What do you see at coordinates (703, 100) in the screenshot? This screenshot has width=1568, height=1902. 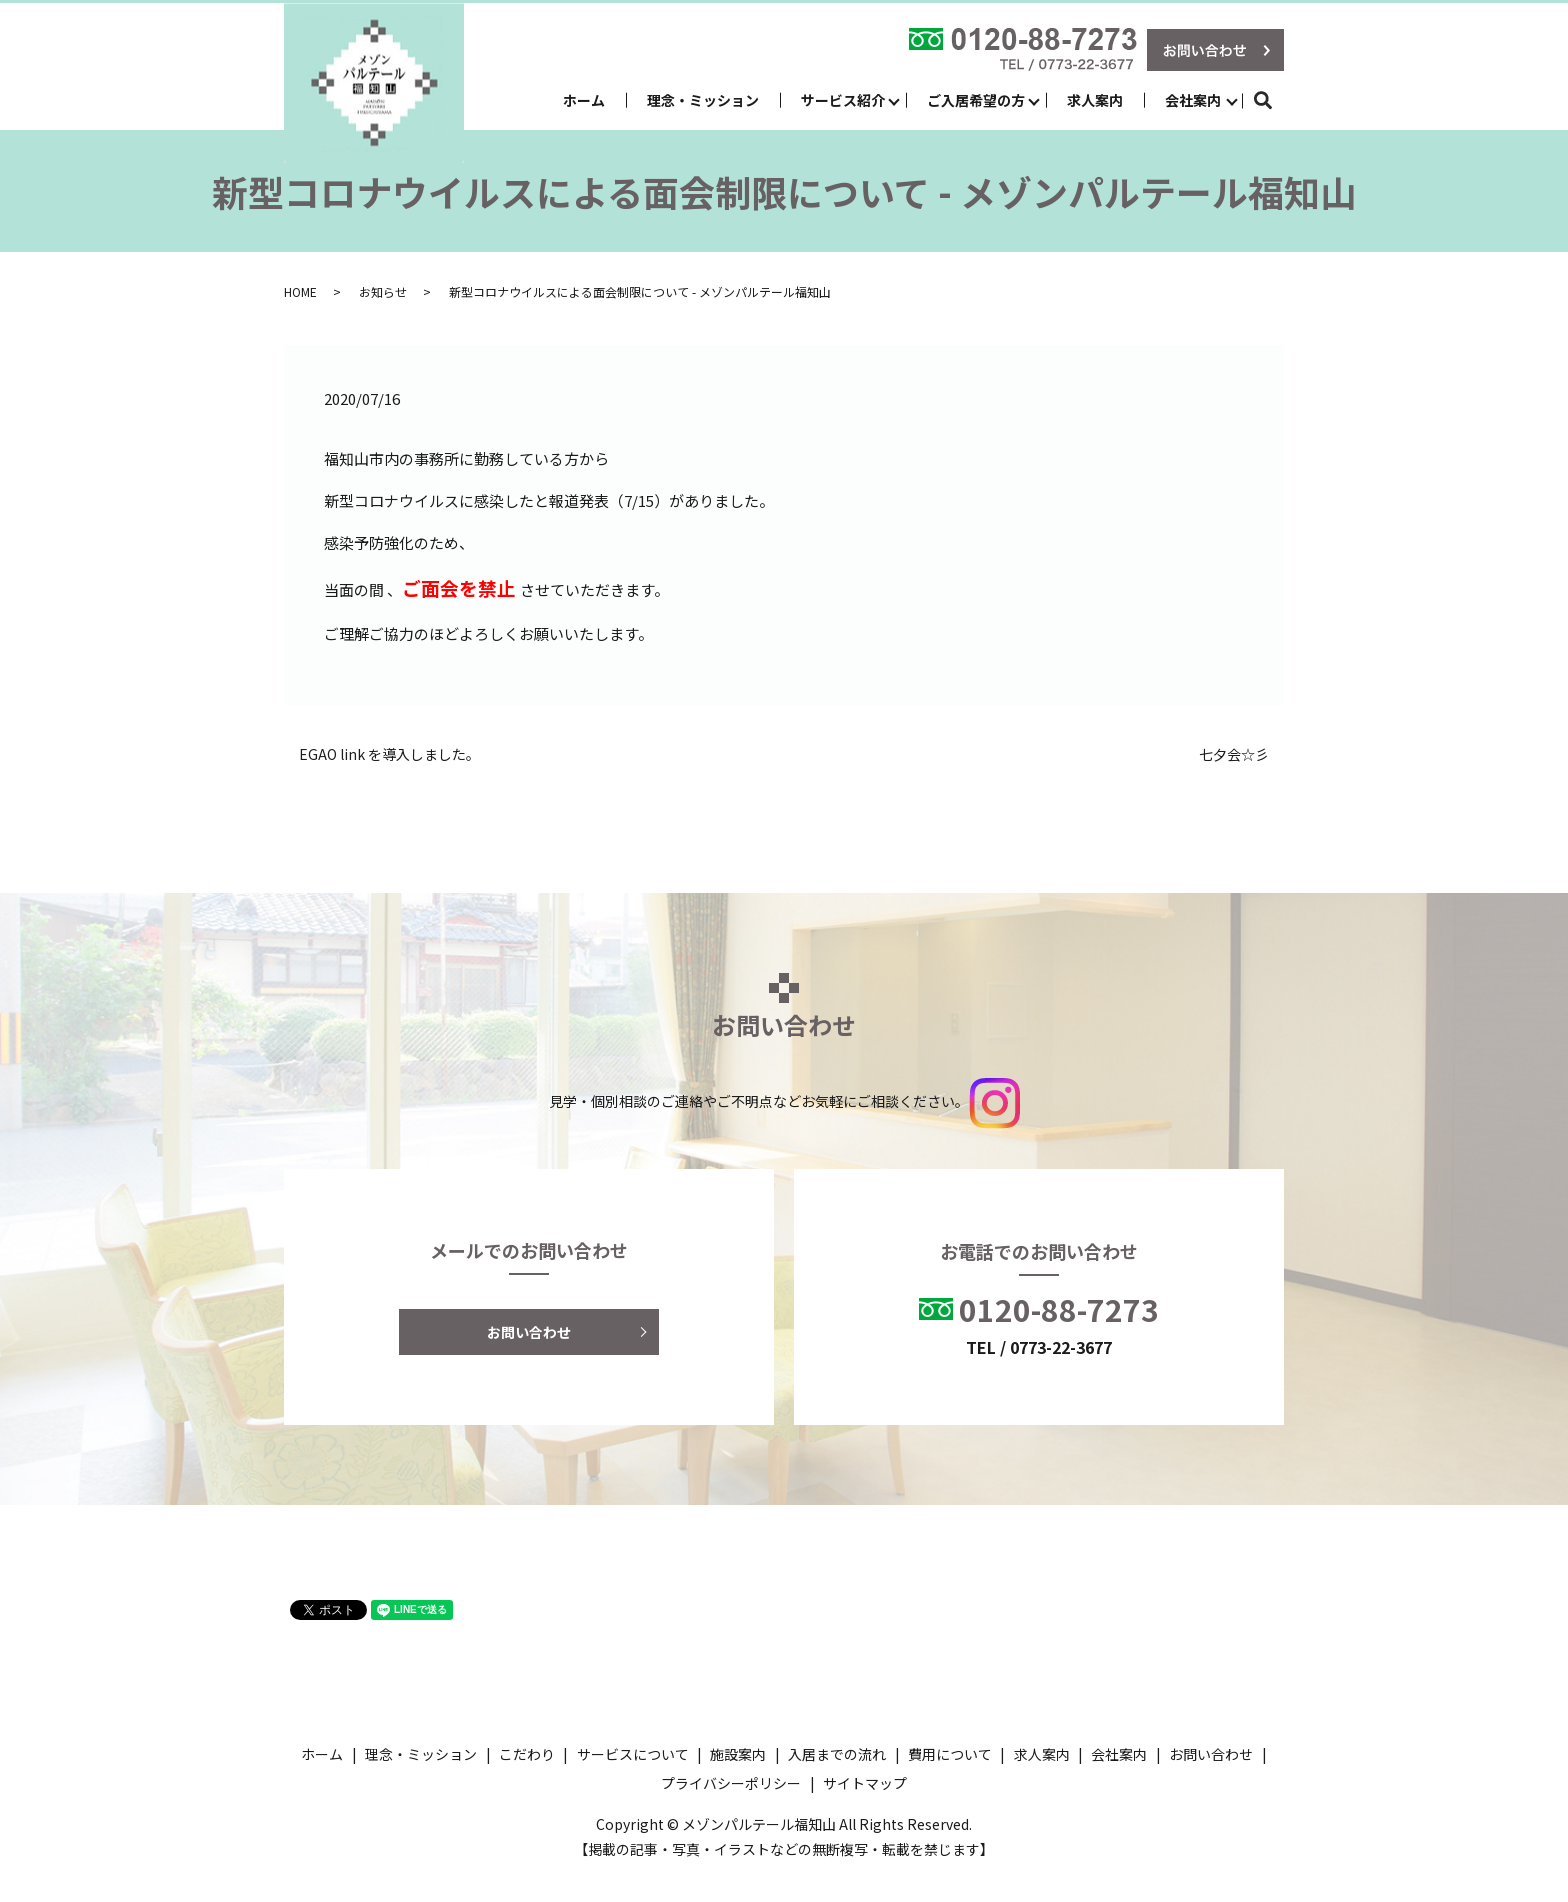 I see `理念・ミッション` at bounding box center [703, 100].